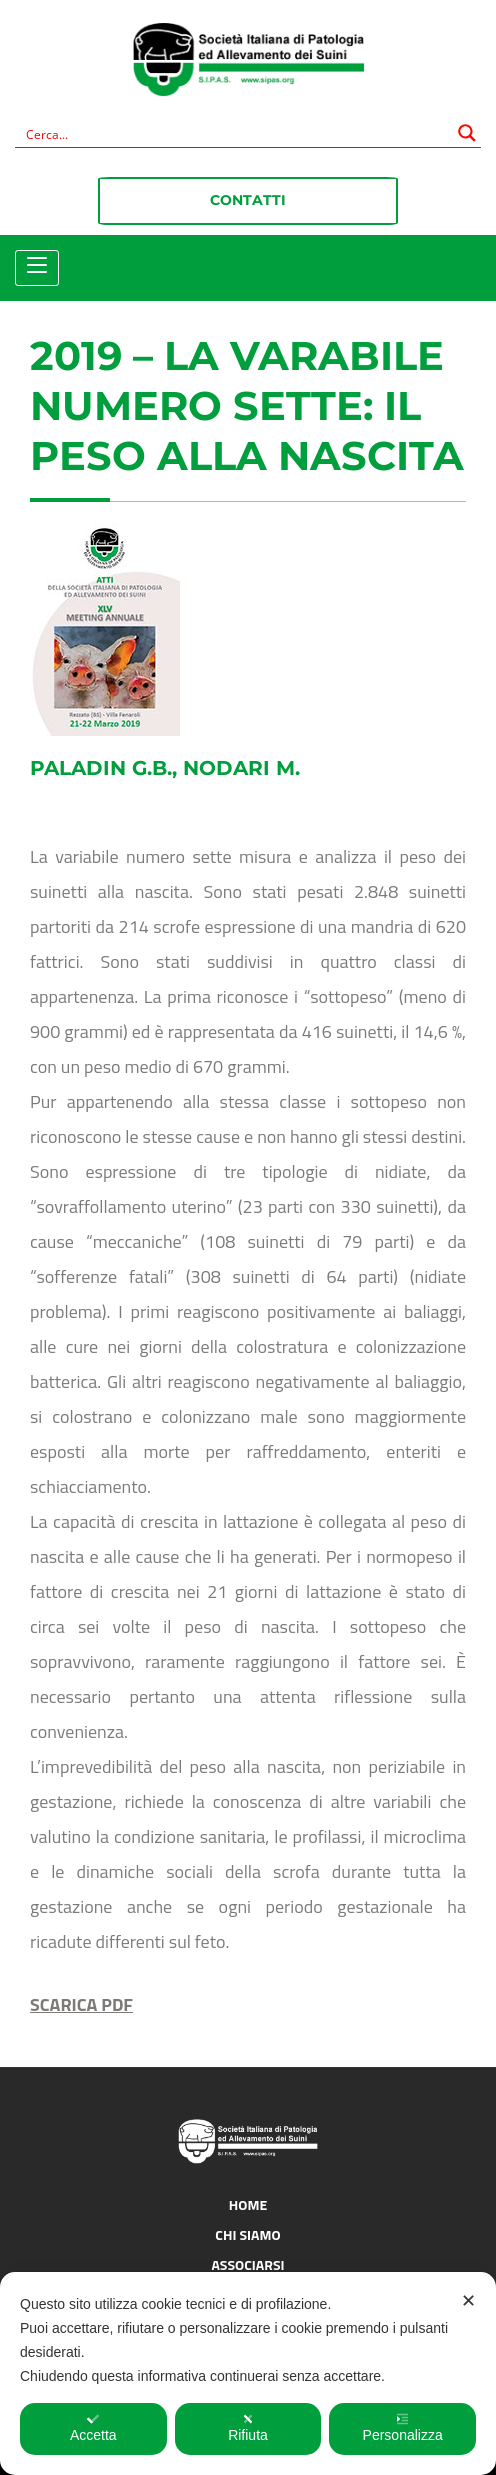  I want to click on ✕ [button], so click(468, 2301).